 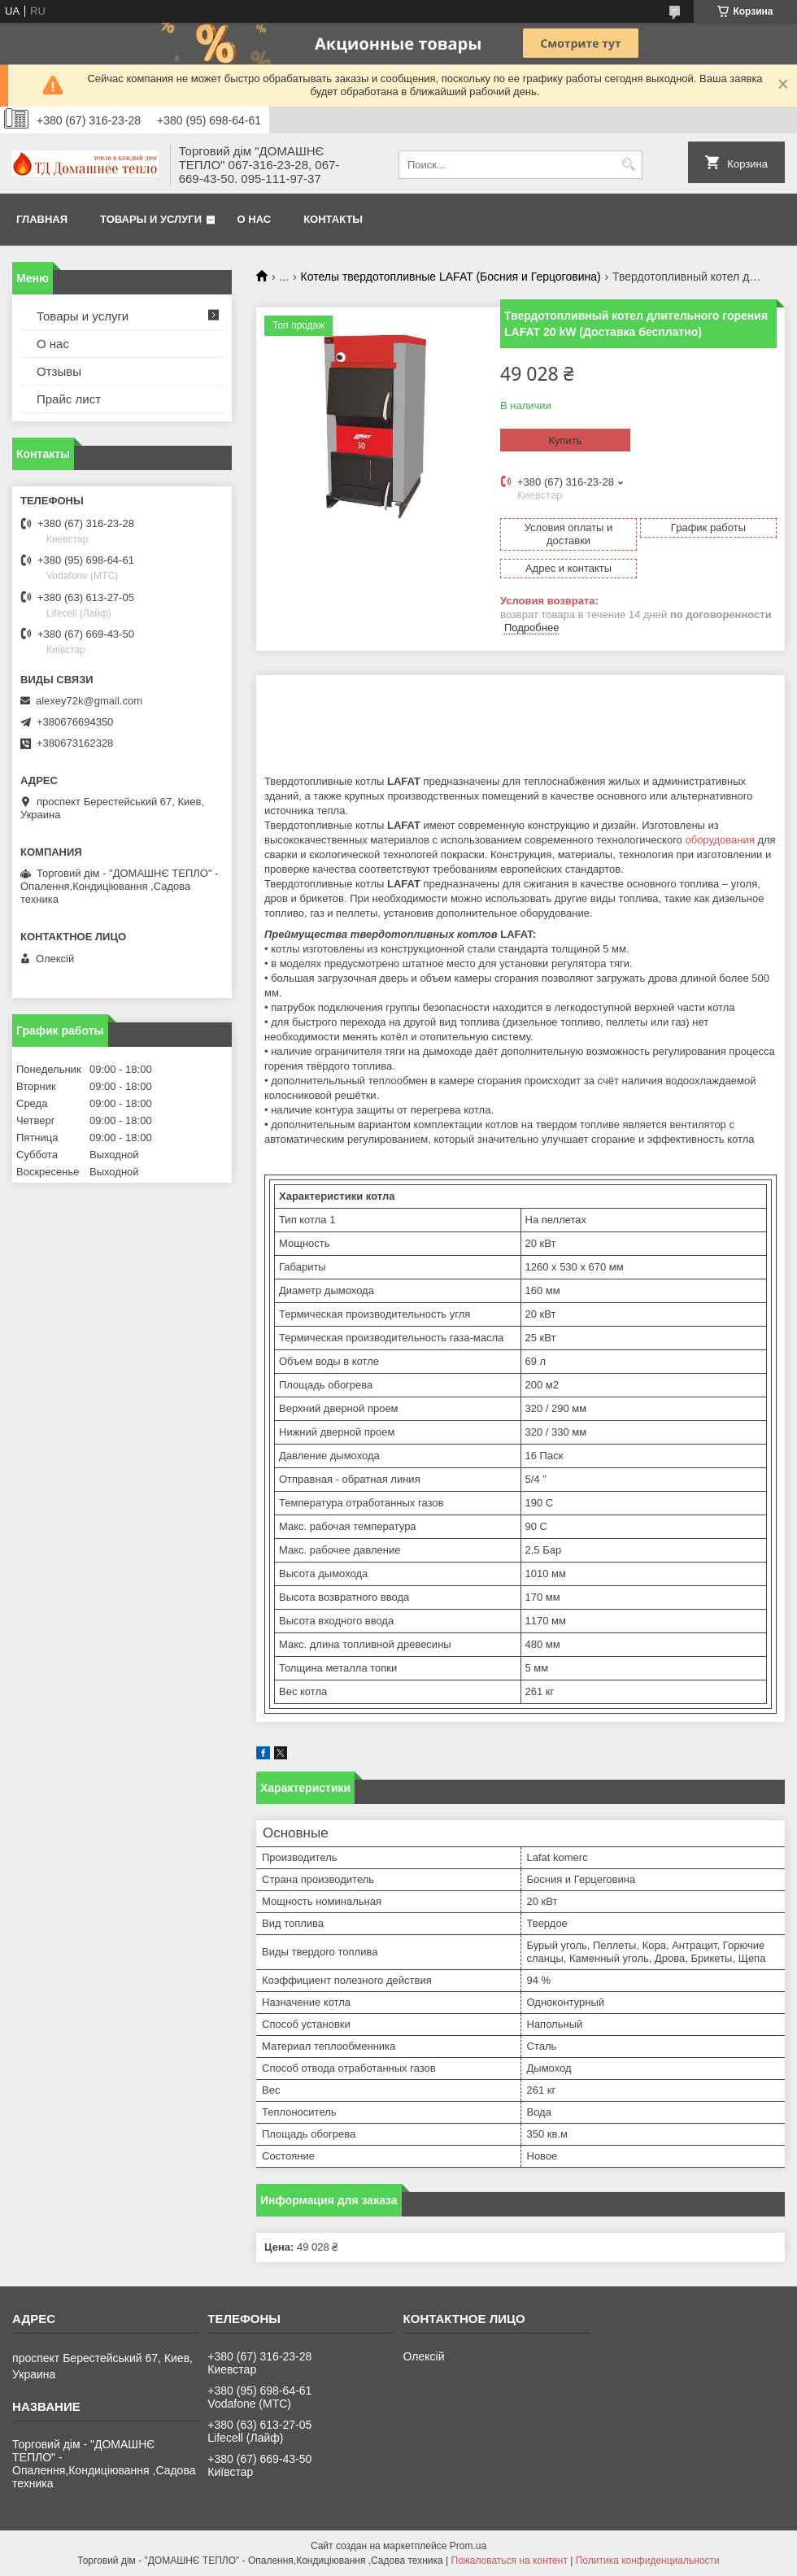 I want to click on Контакты, so click(x=333, y=219).